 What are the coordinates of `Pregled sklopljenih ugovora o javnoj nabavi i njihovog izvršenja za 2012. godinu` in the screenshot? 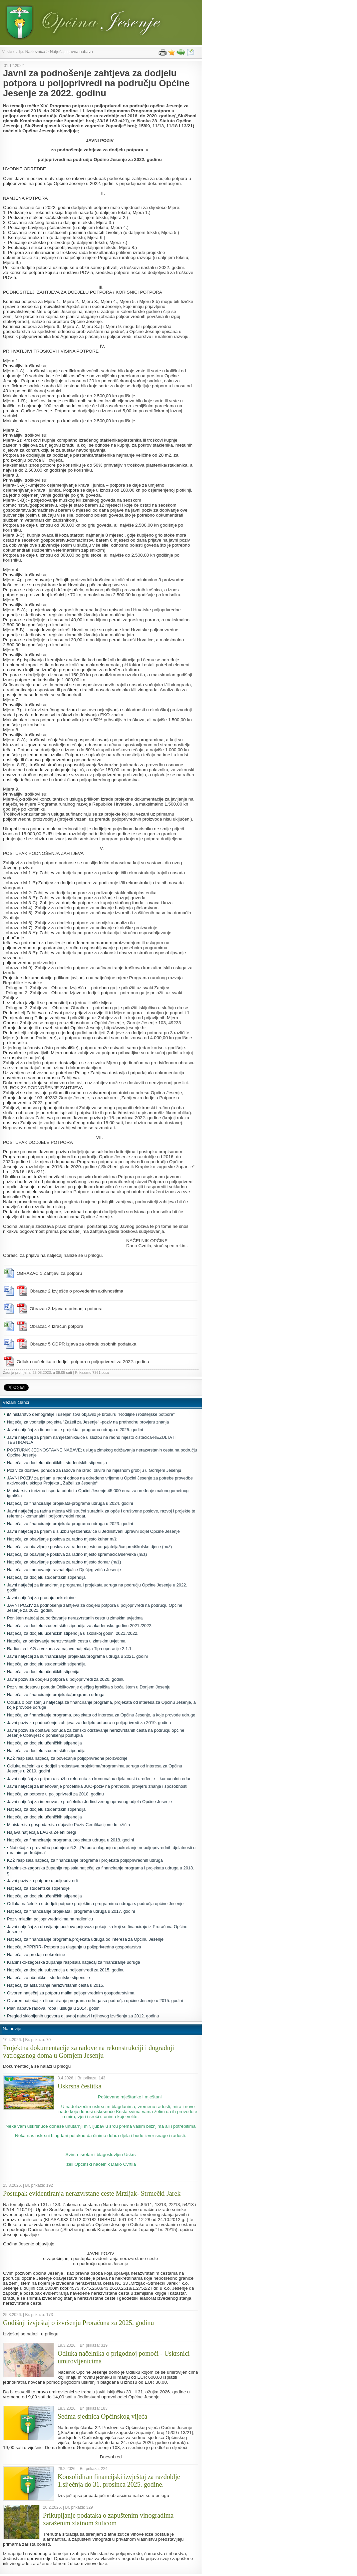 It's located at (83, 2015).